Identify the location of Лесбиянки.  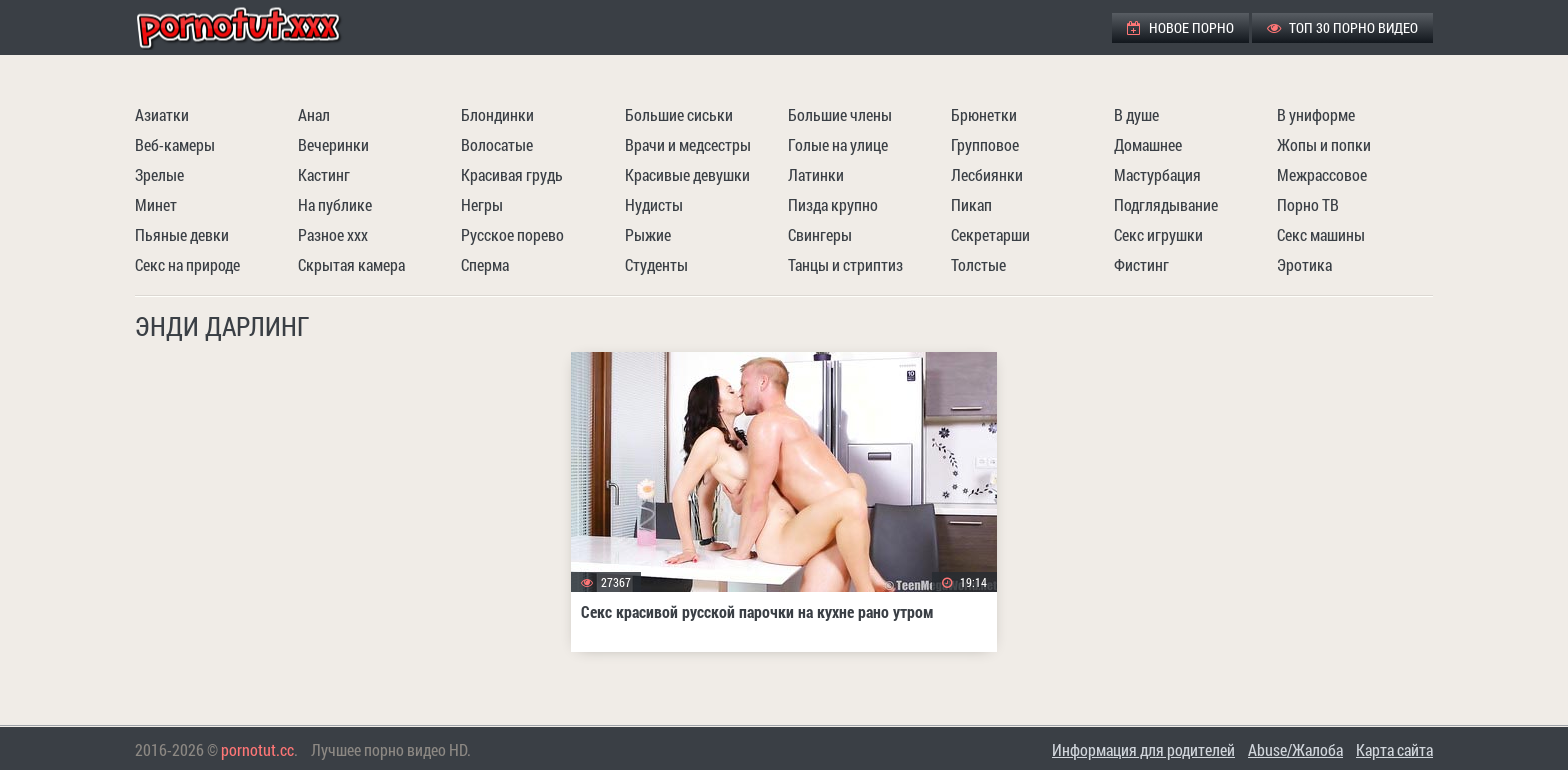
(987, 174).